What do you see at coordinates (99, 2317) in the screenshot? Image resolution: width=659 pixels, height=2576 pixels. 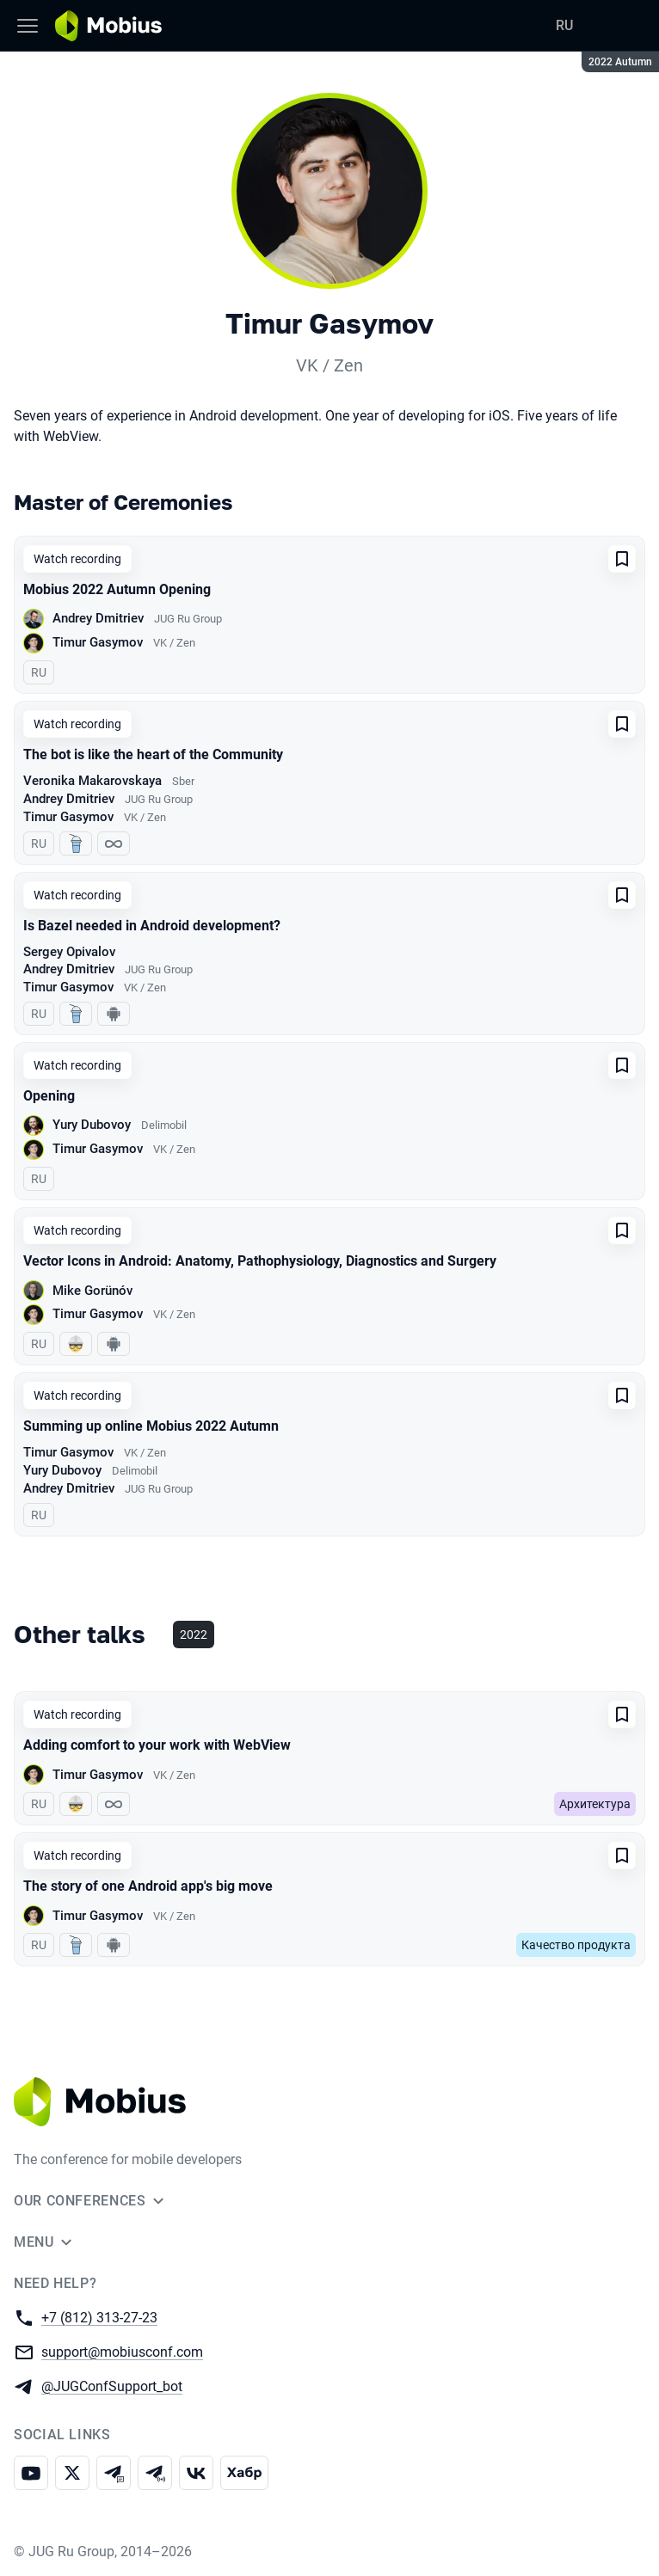 I see `+7 (812) 313-27-23` at bounding box center [99, 2317].